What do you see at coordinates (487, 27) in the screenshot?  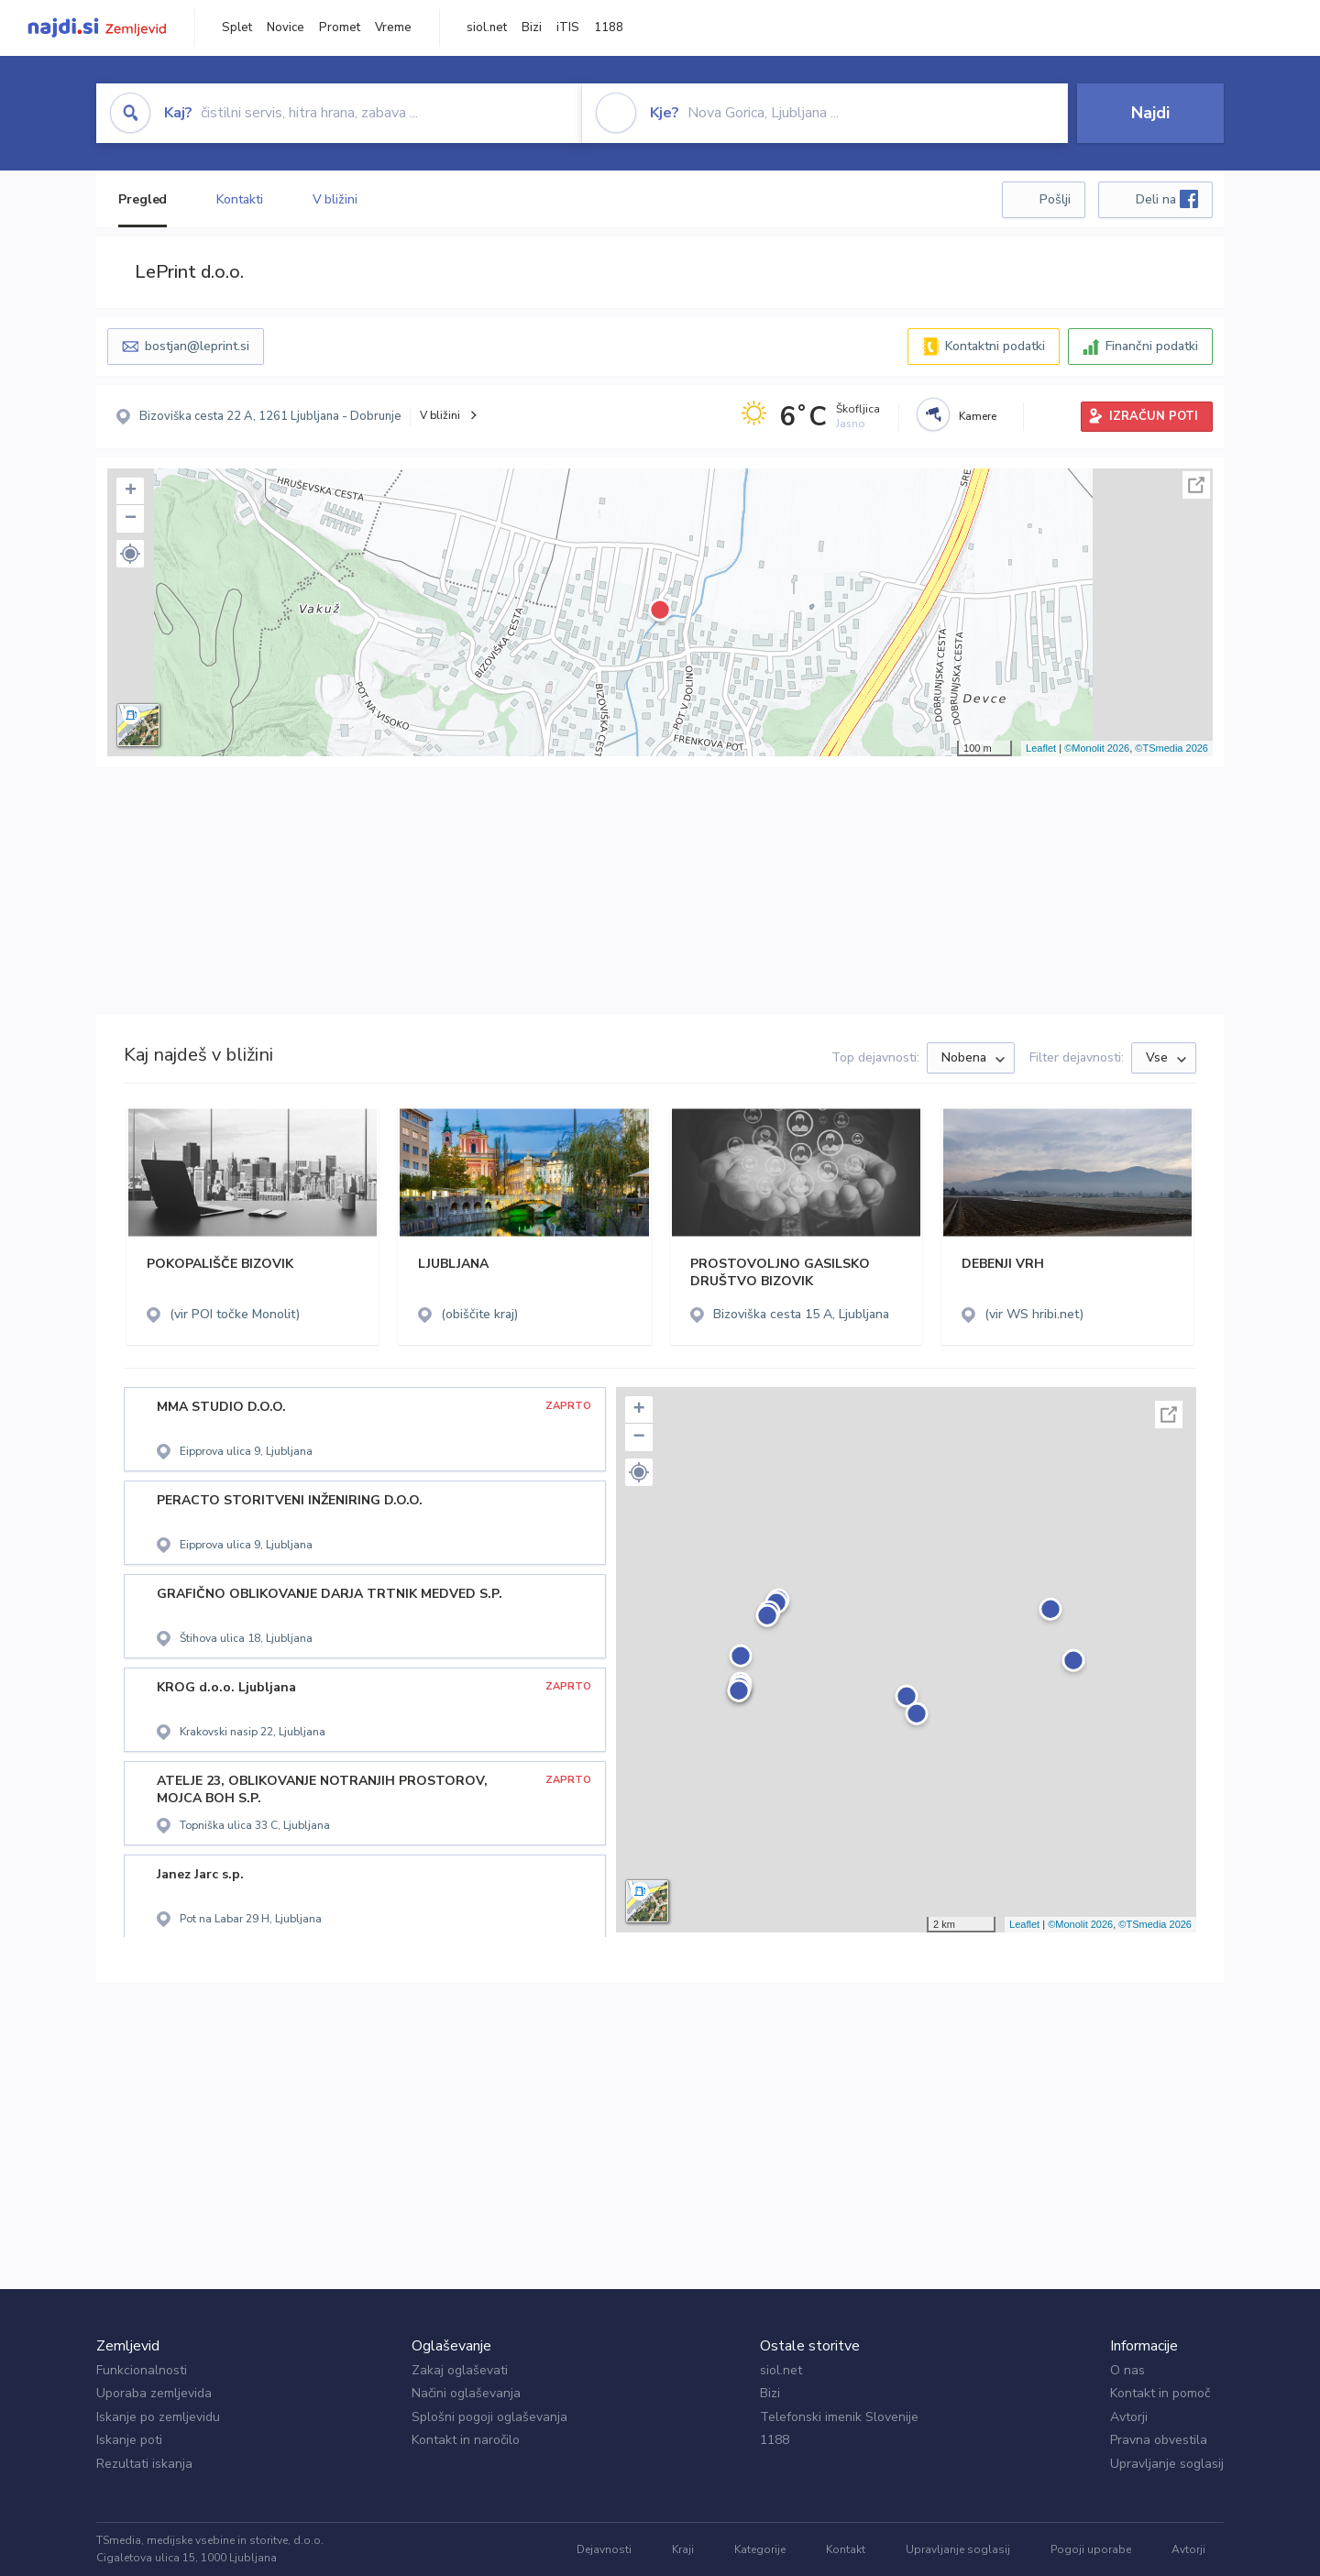 I see `siol.net` at bounding box center [487, 27].